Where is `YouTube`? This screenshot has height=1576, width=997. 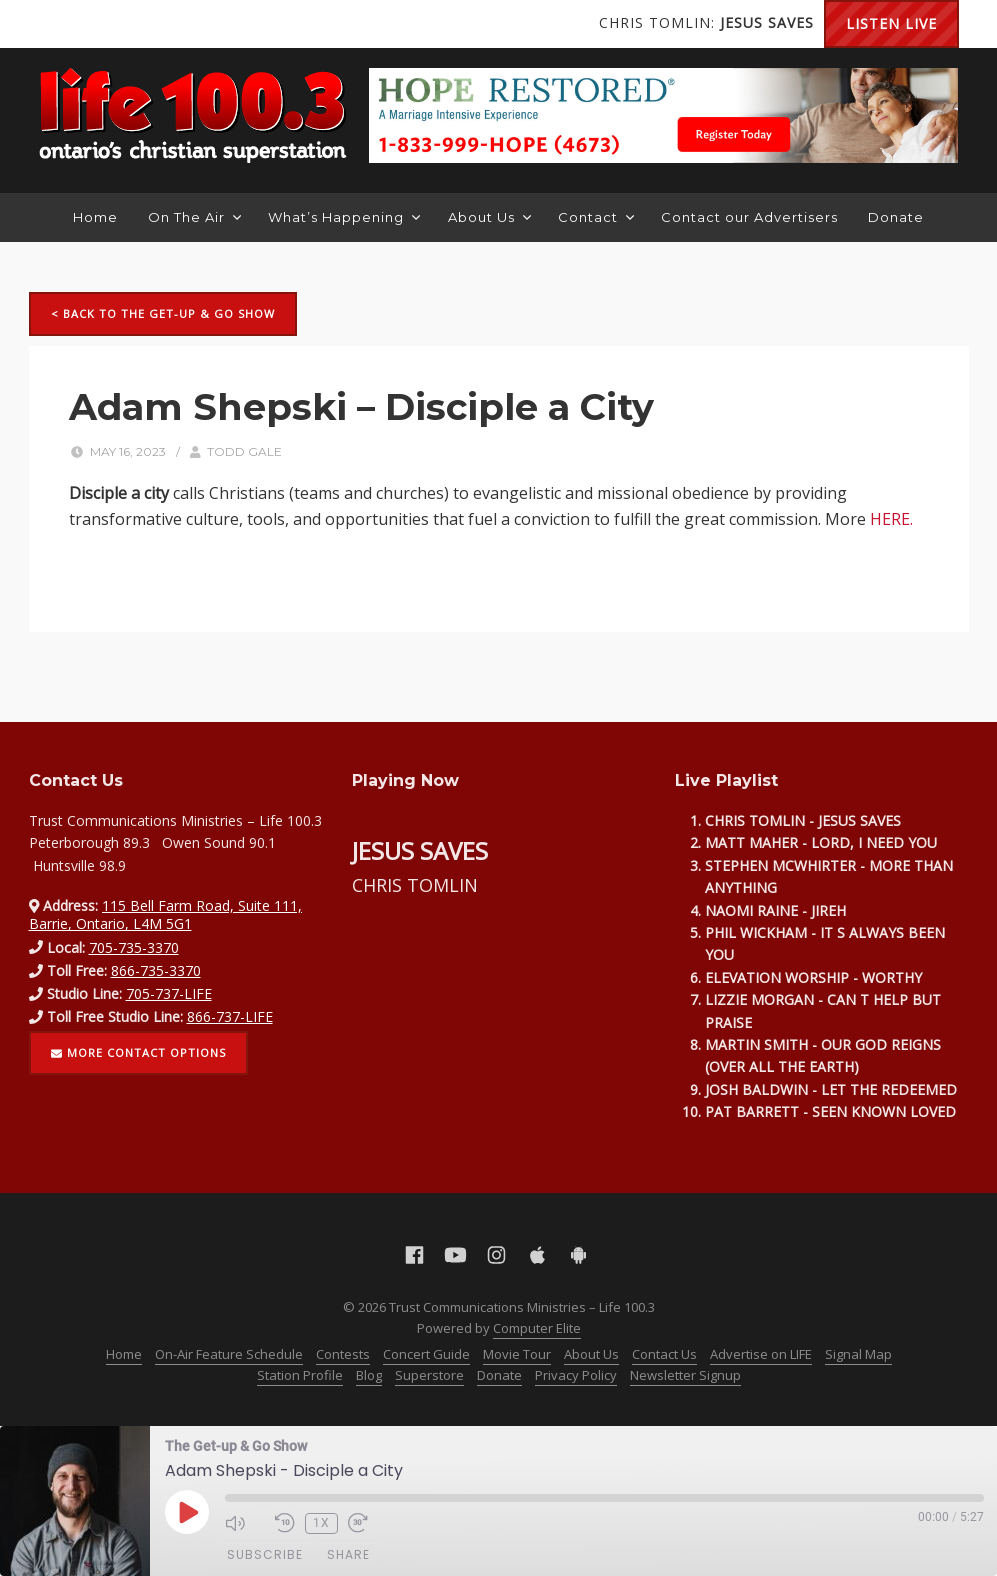 YouTube is located at coordinates (99, 24).